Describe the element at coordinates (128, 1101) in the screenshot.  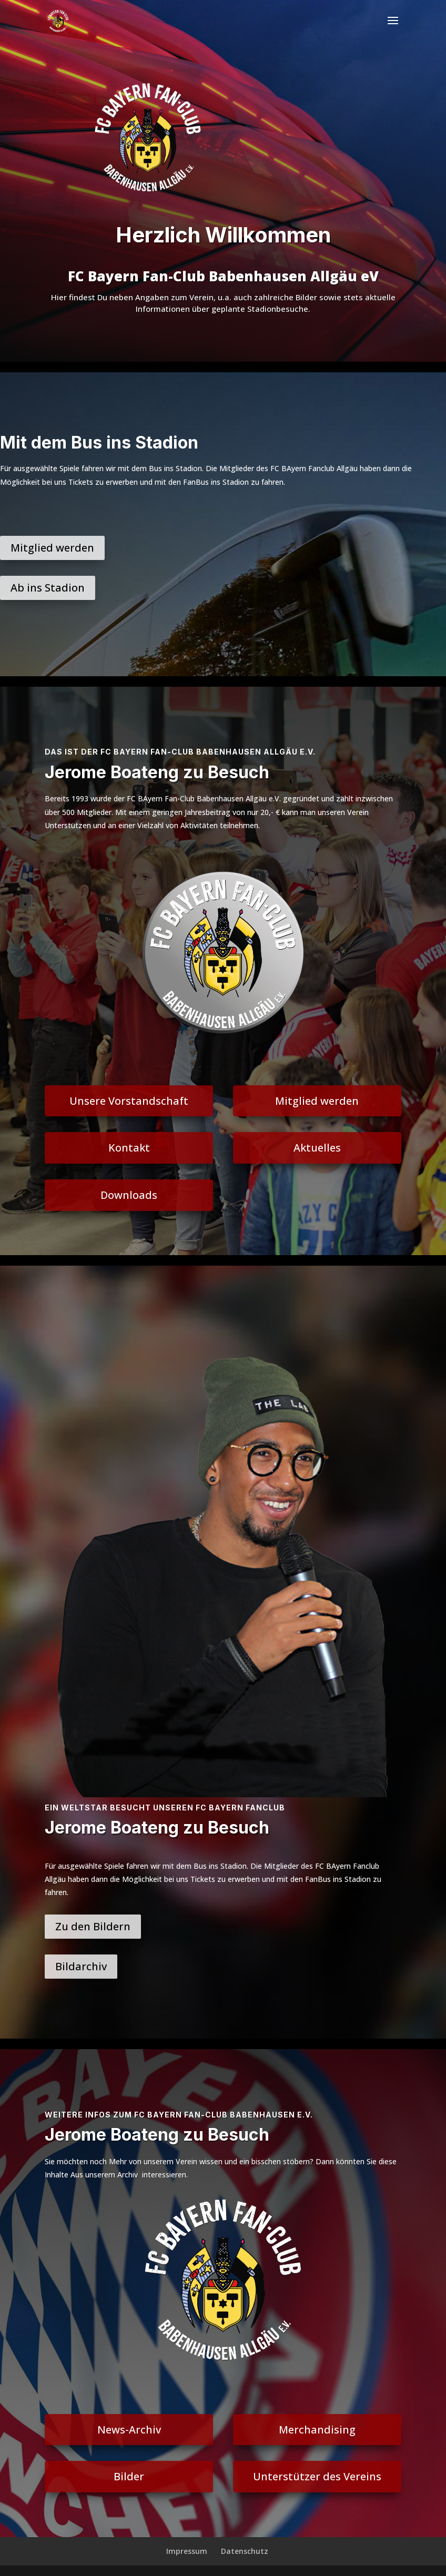
I see `Unsere Vorstandschaft` at that location.